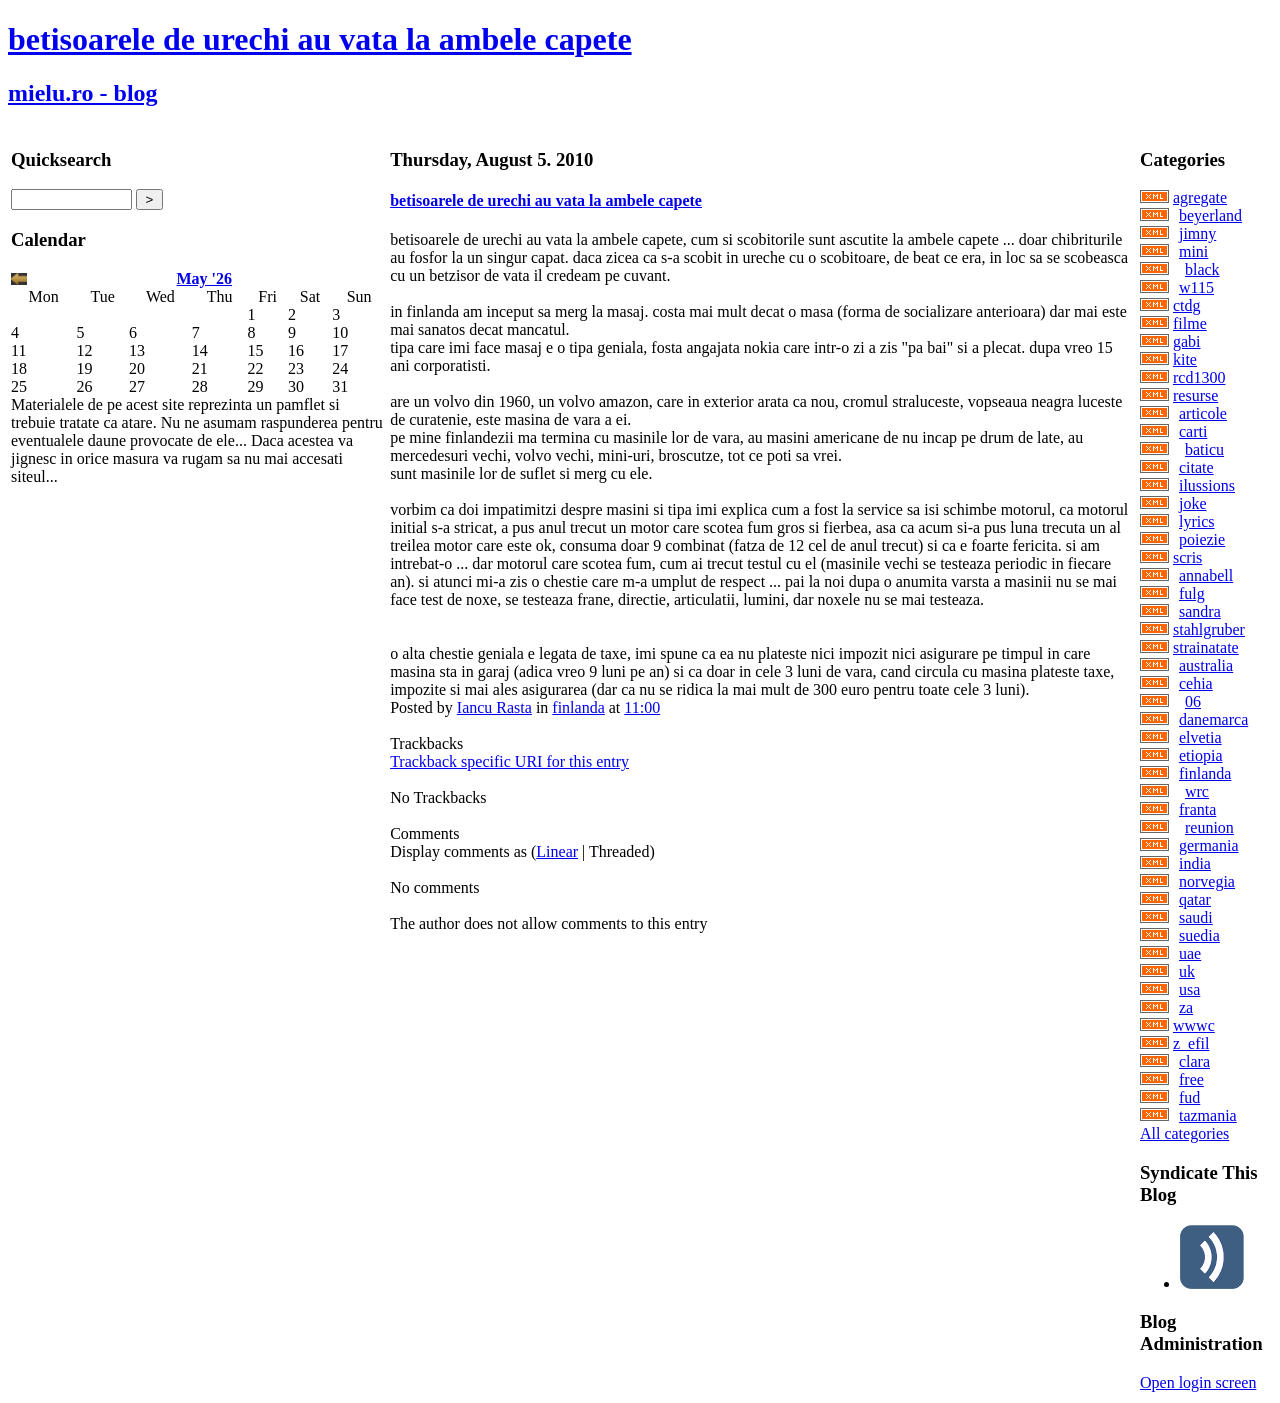 This screenshot has height=1403, width=1280. I want to click on Linear, so click(557, 851).